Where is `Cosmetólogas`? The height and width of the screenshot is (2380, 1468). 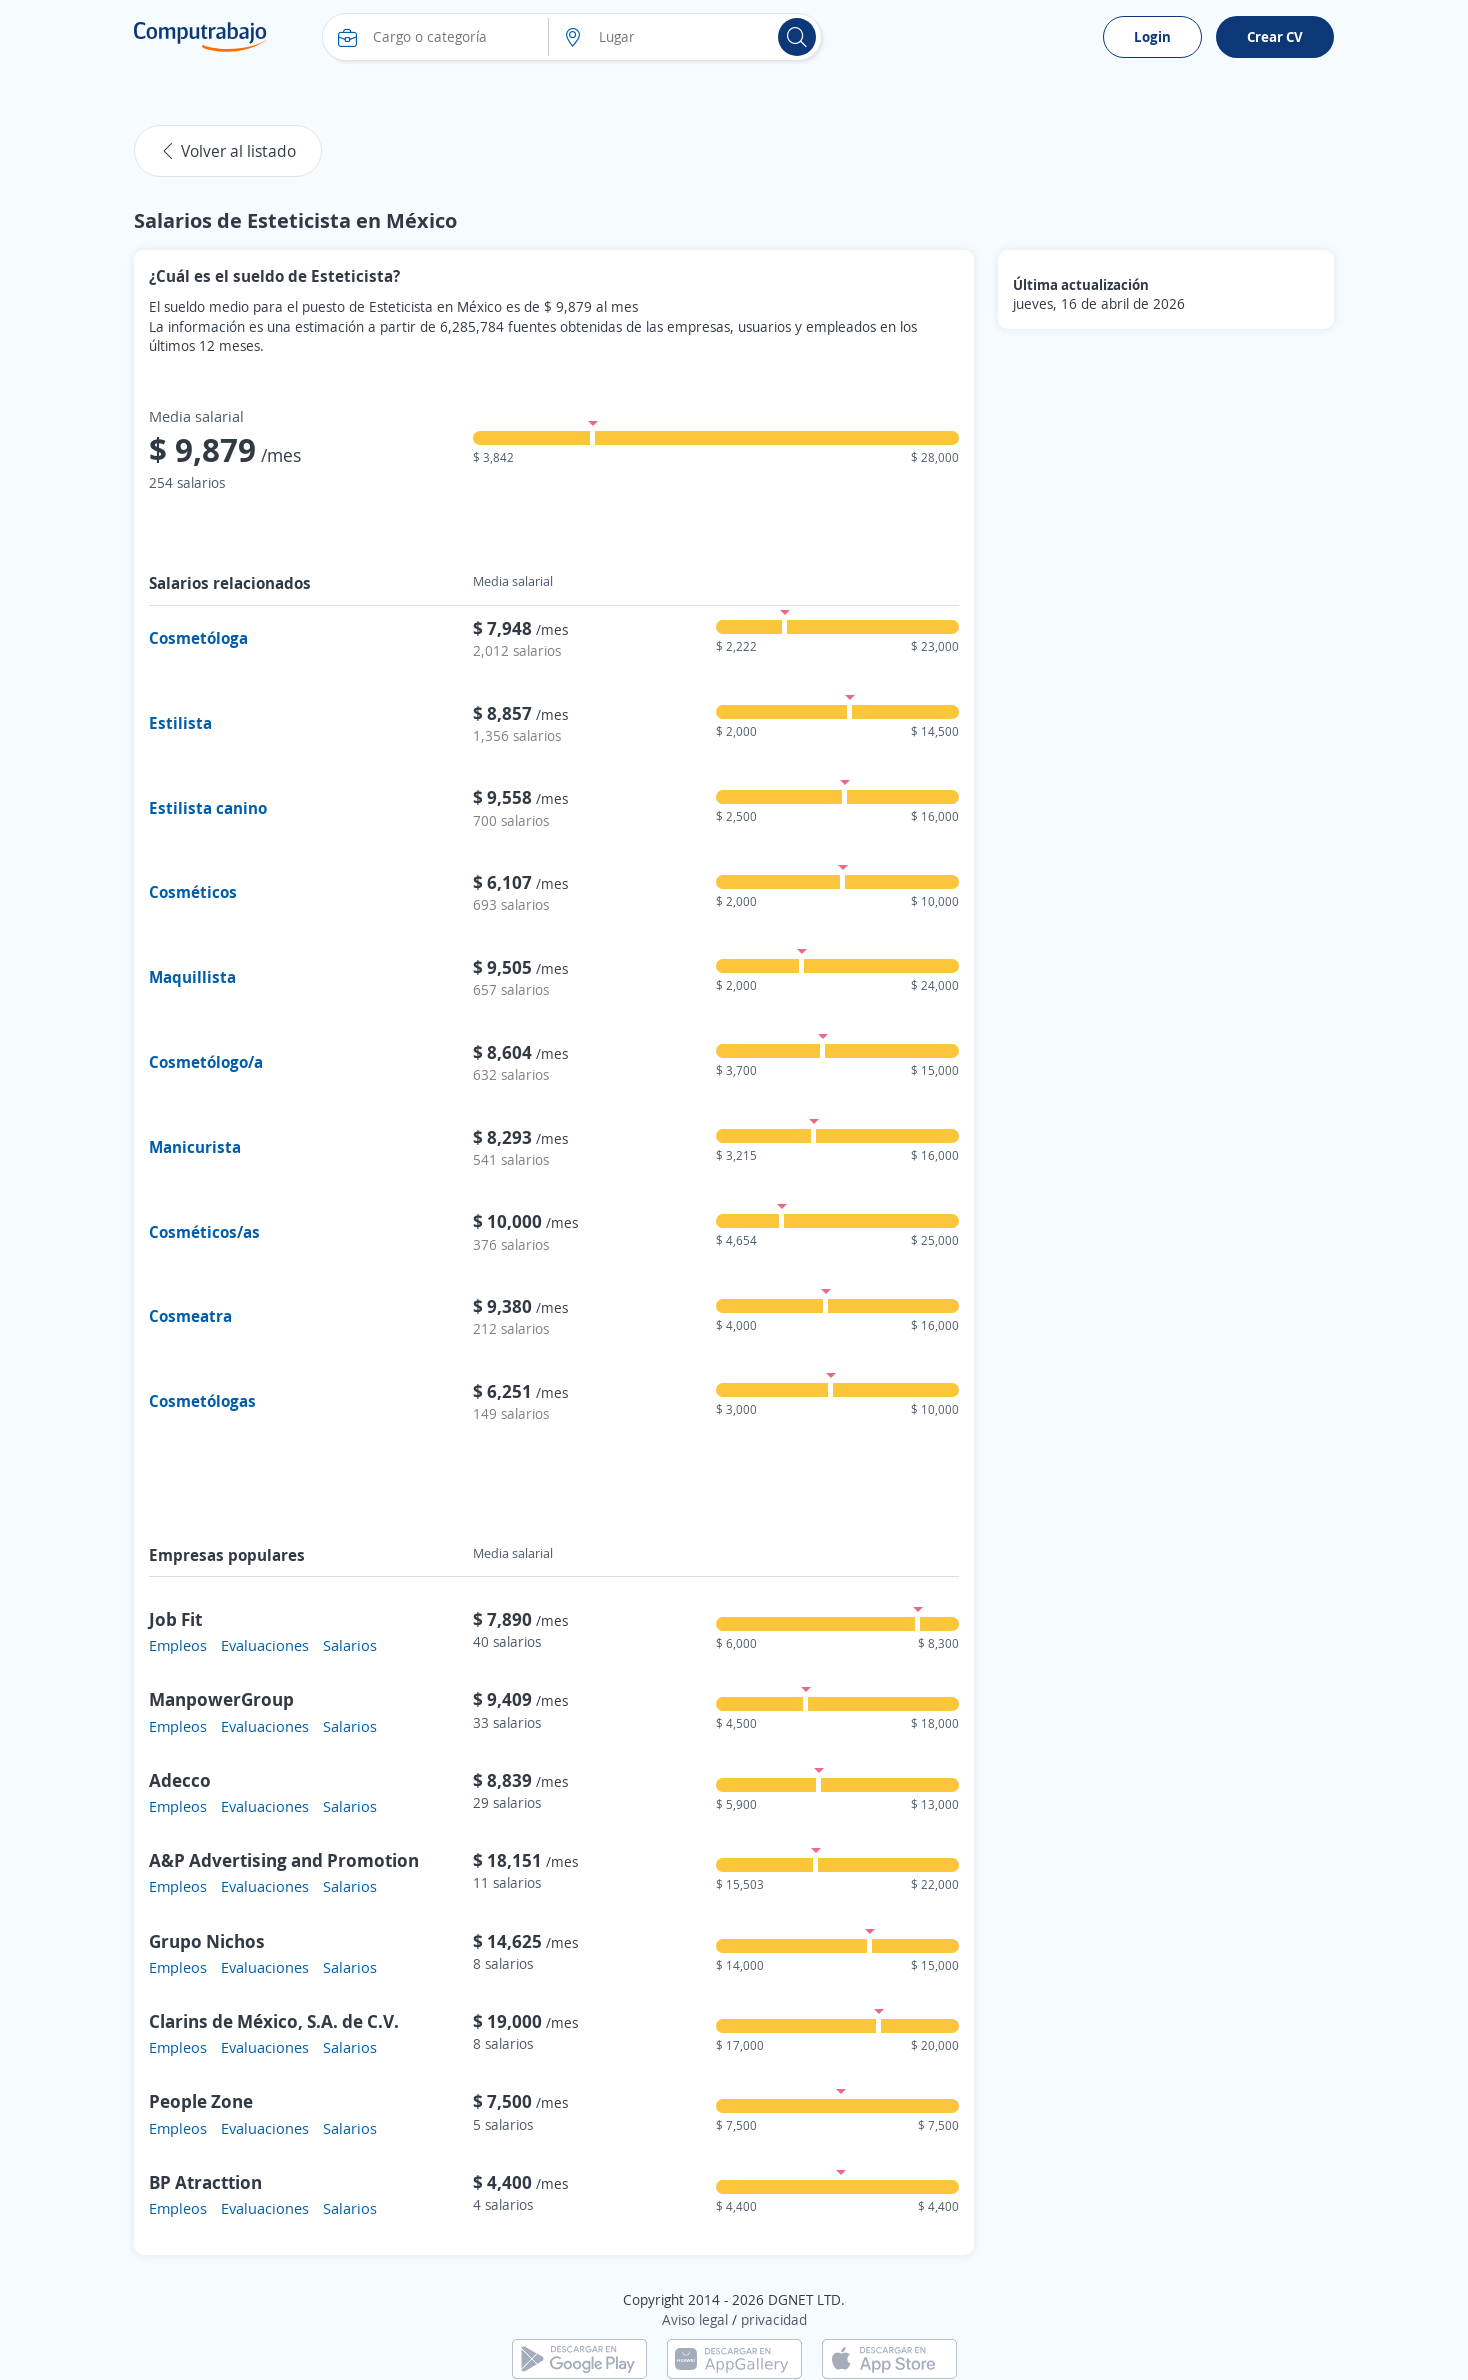 Cosmetólogas is located at coordinates (202, 1401).